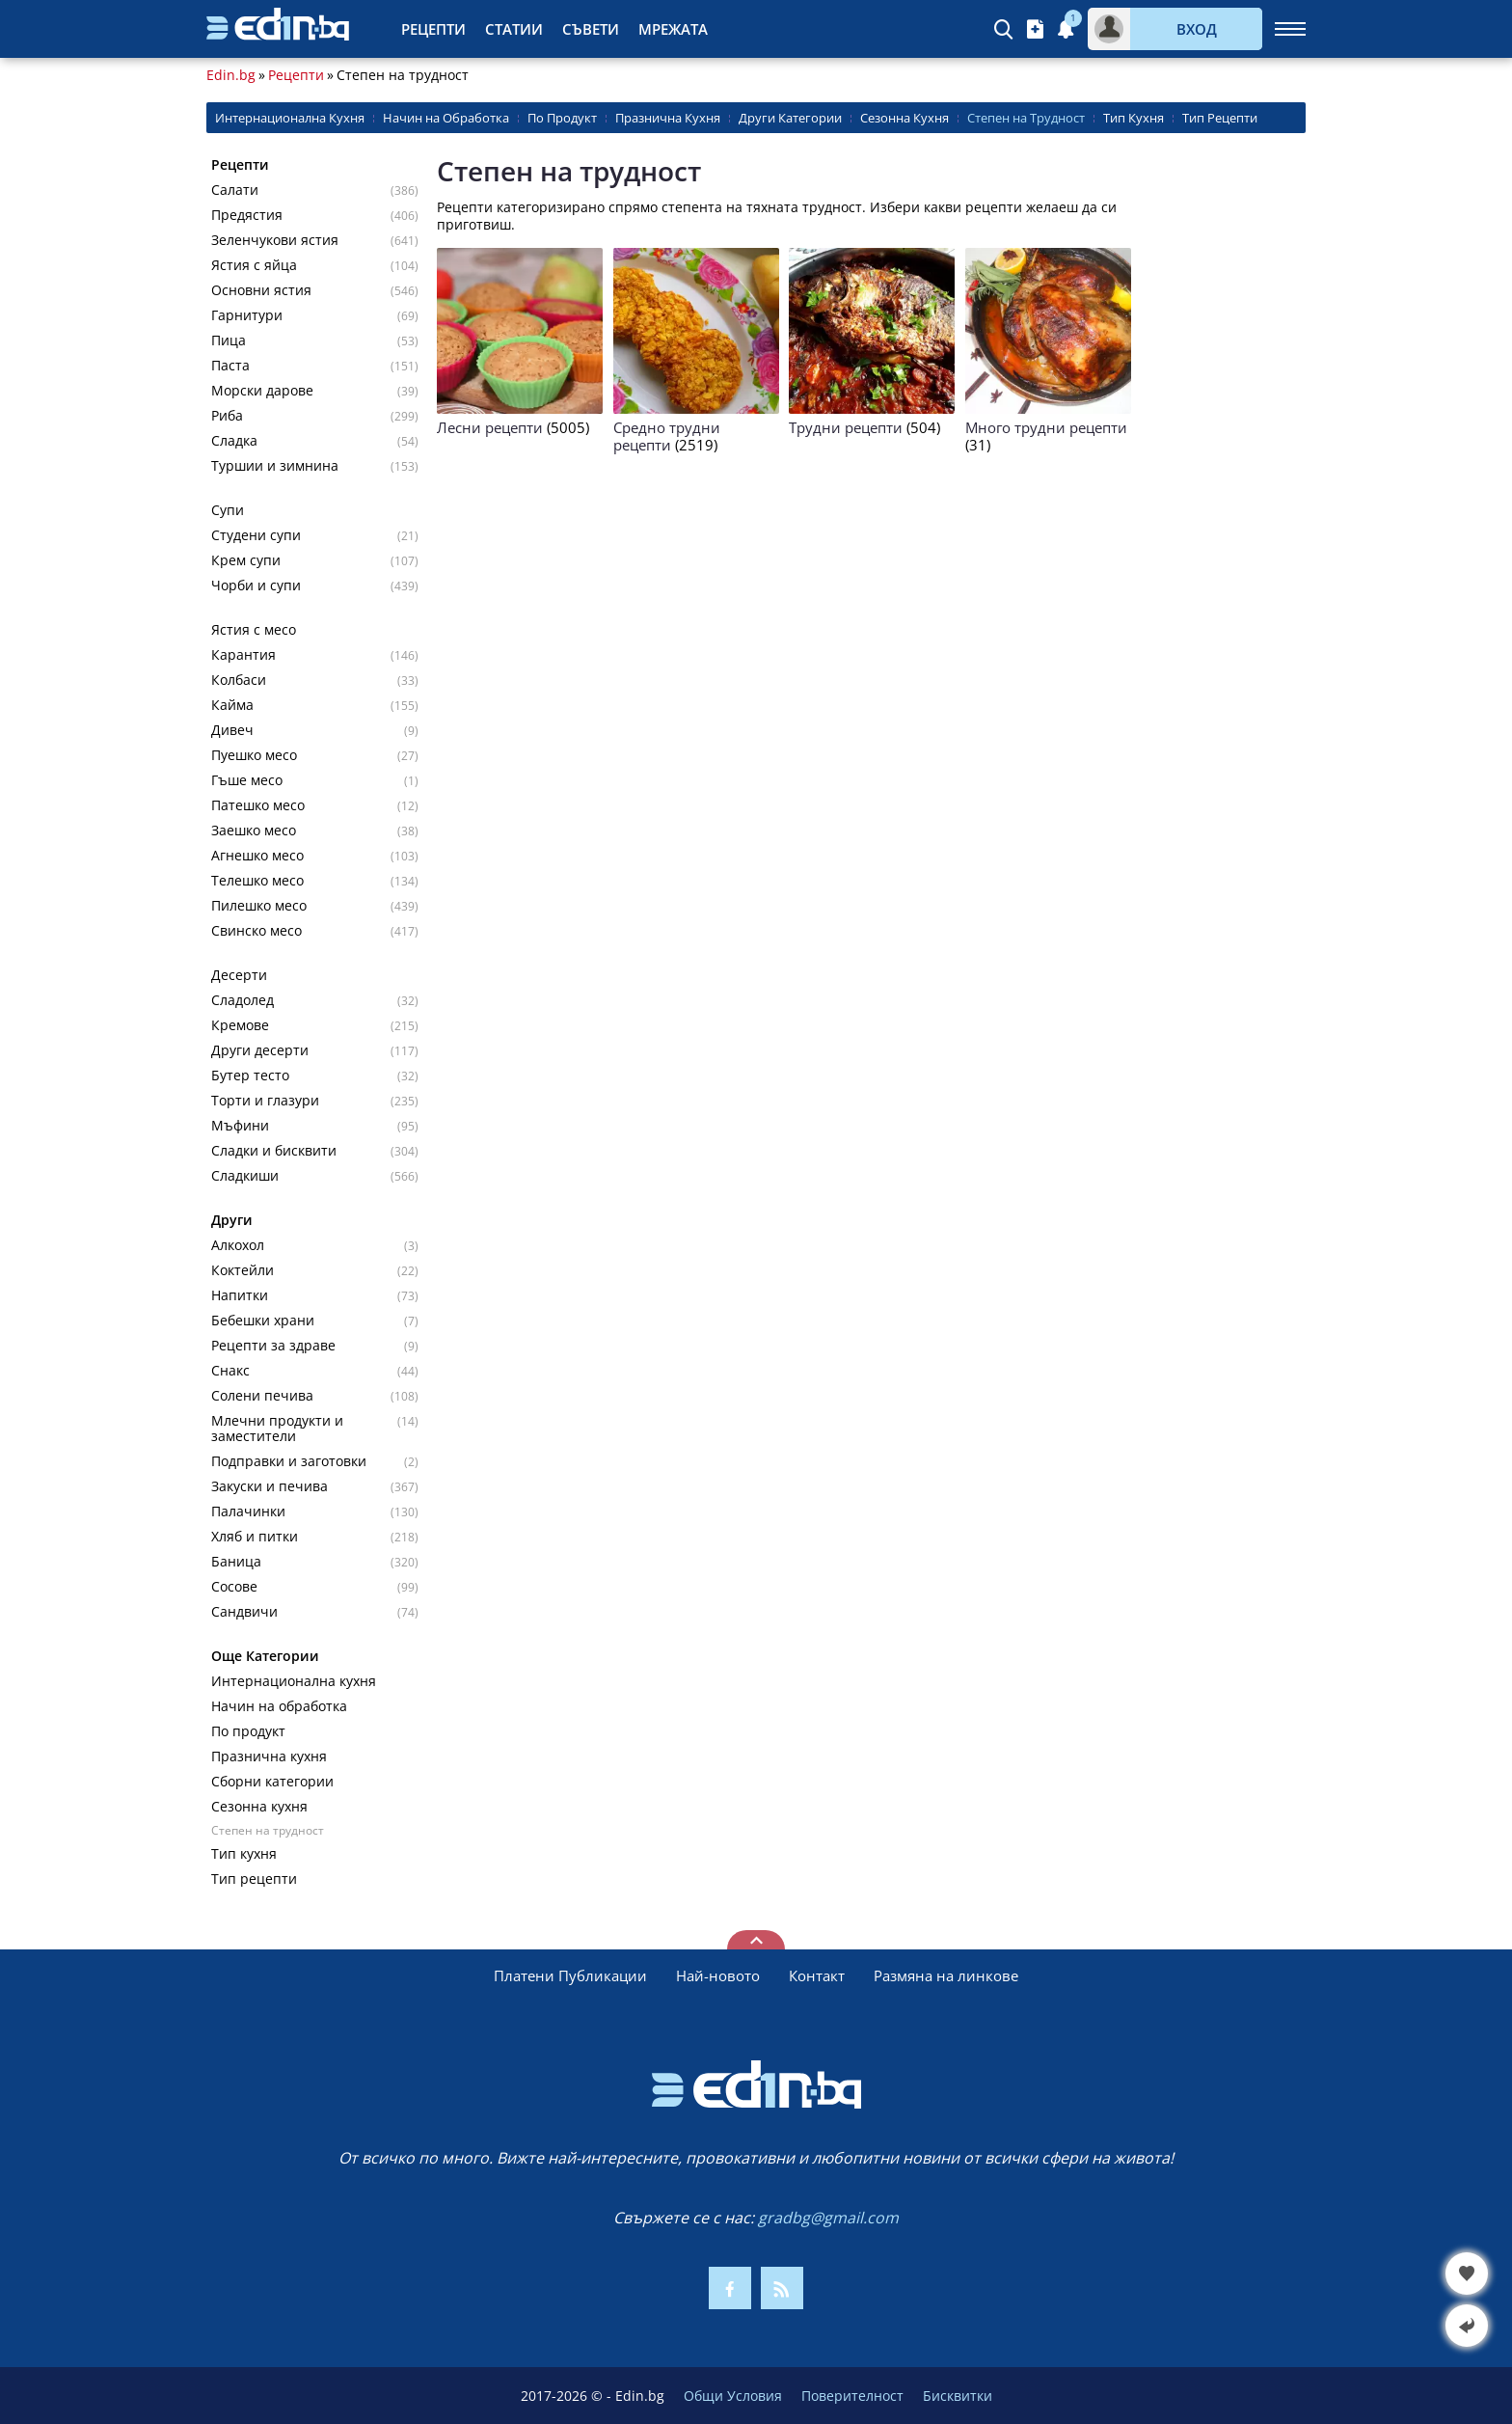 The width and height of the screenshot is (1512, 2424). I want to click on Паста, so click(230, 365).